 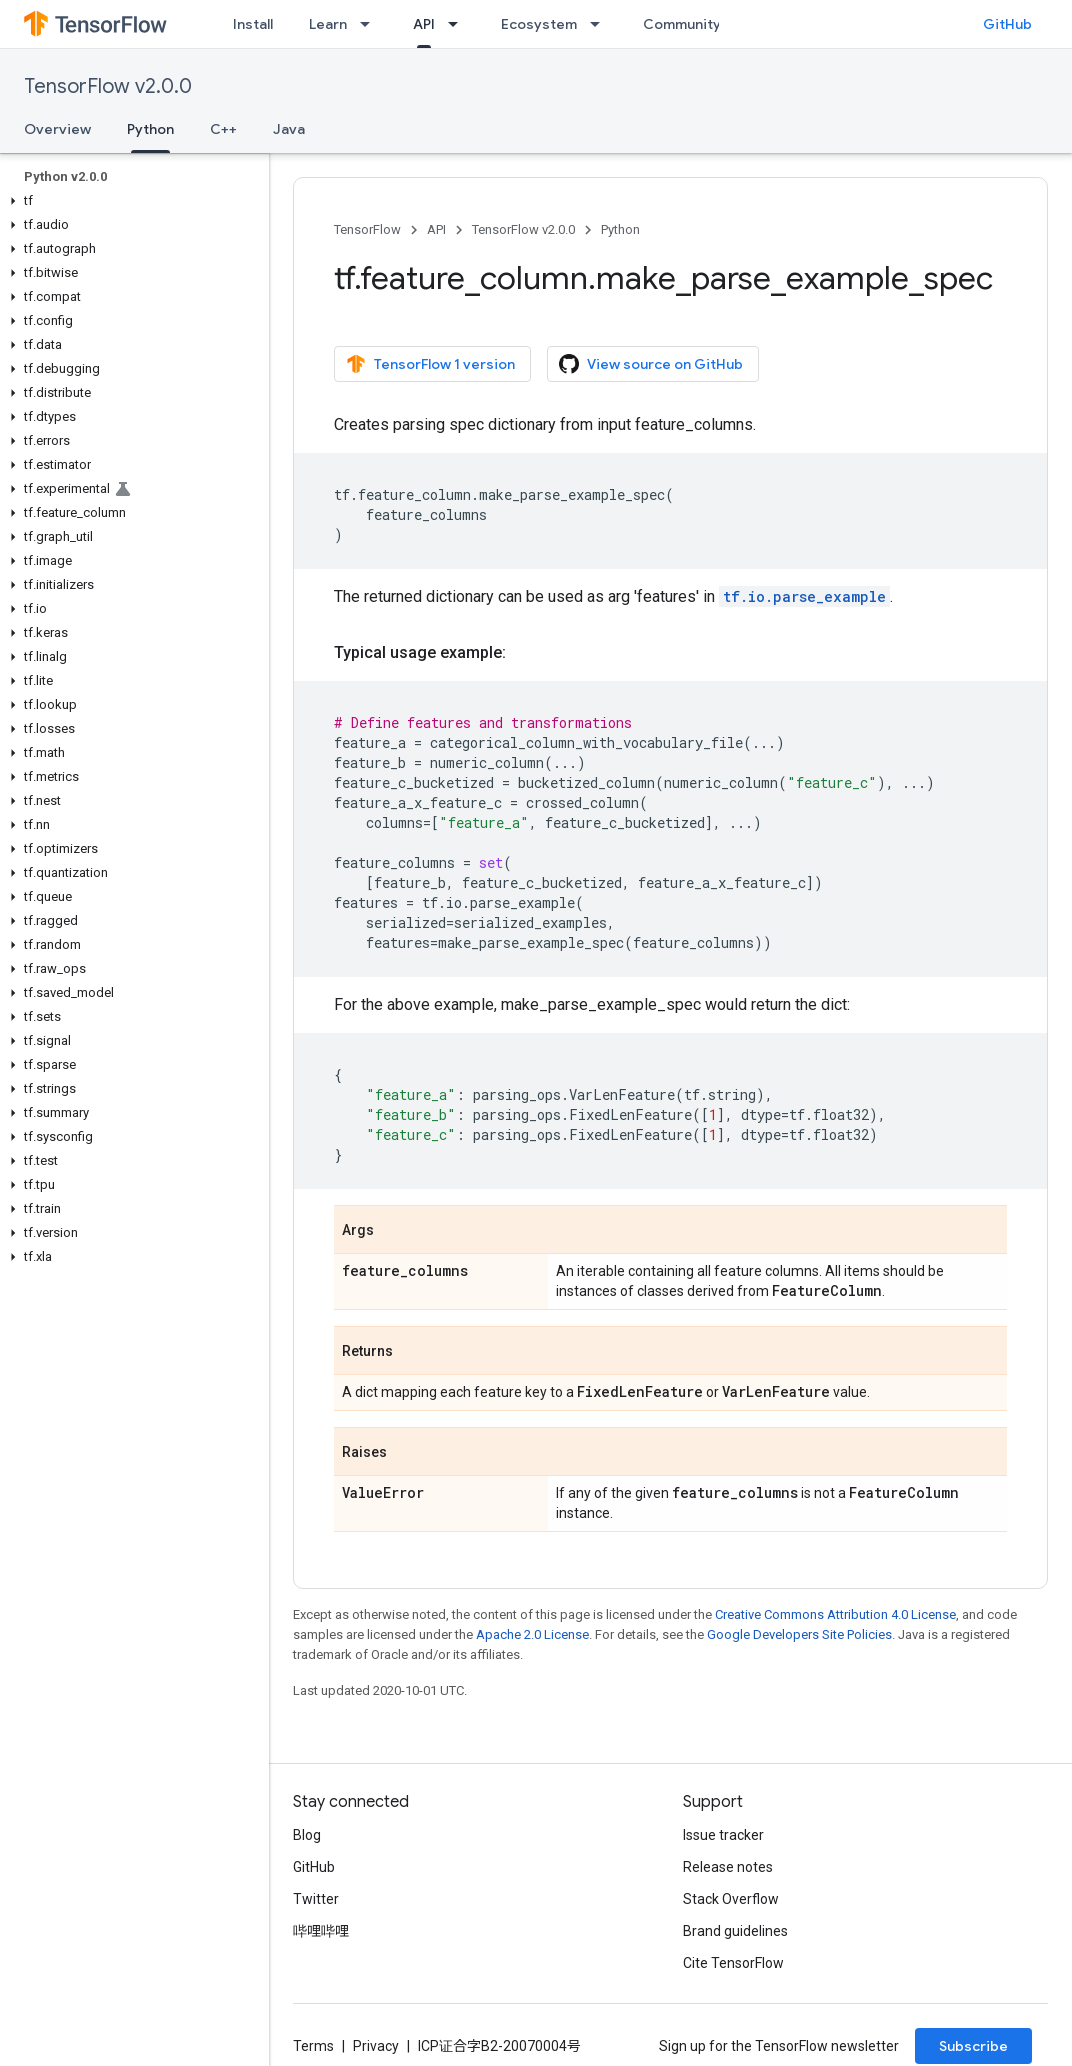 I want to click on Issue tracker, so click(x=723, y=1835).